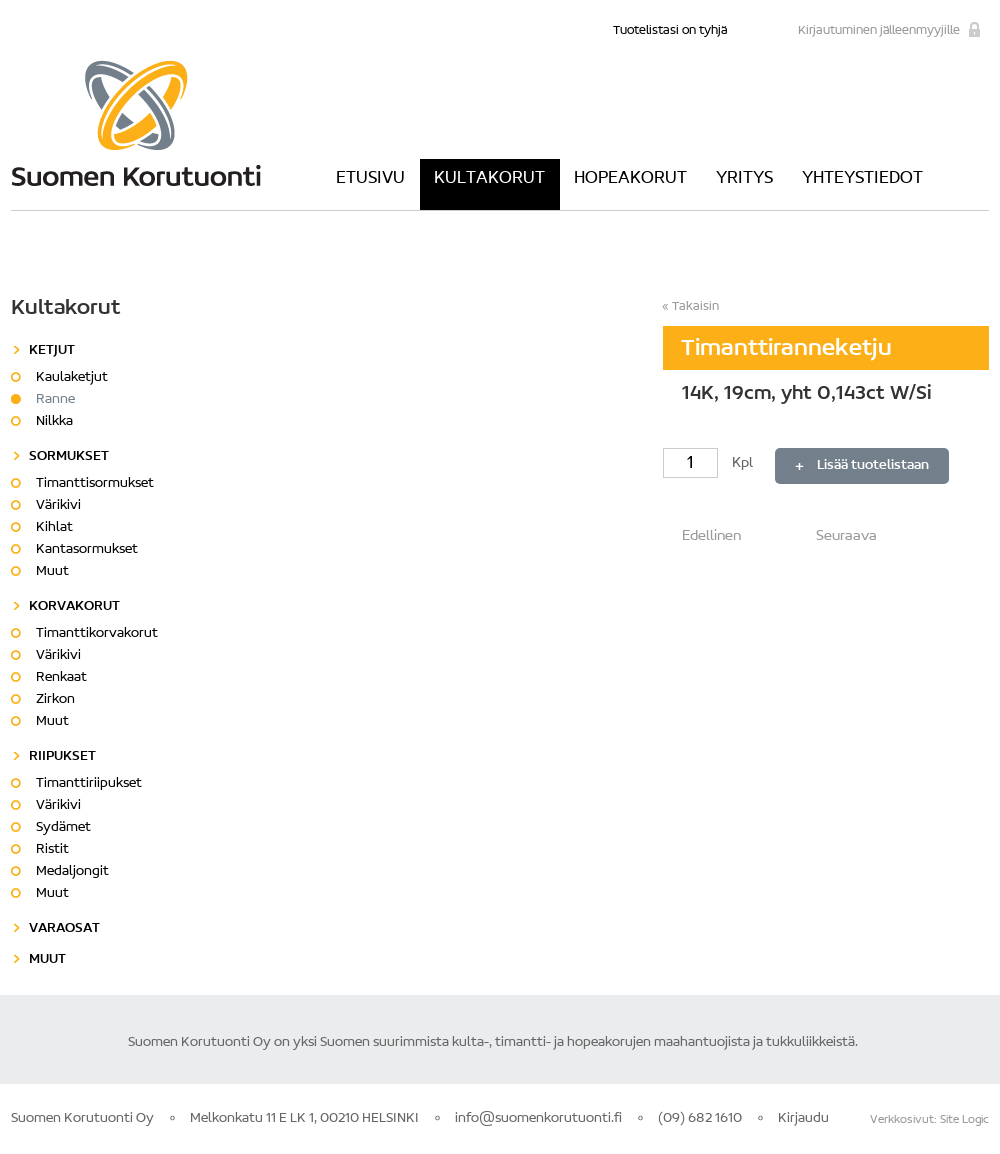 This screenshot has width=1000, height=1154. Describe the element at coordinates (54, 422) in the screenshot. I see `Nilkka` at that location.